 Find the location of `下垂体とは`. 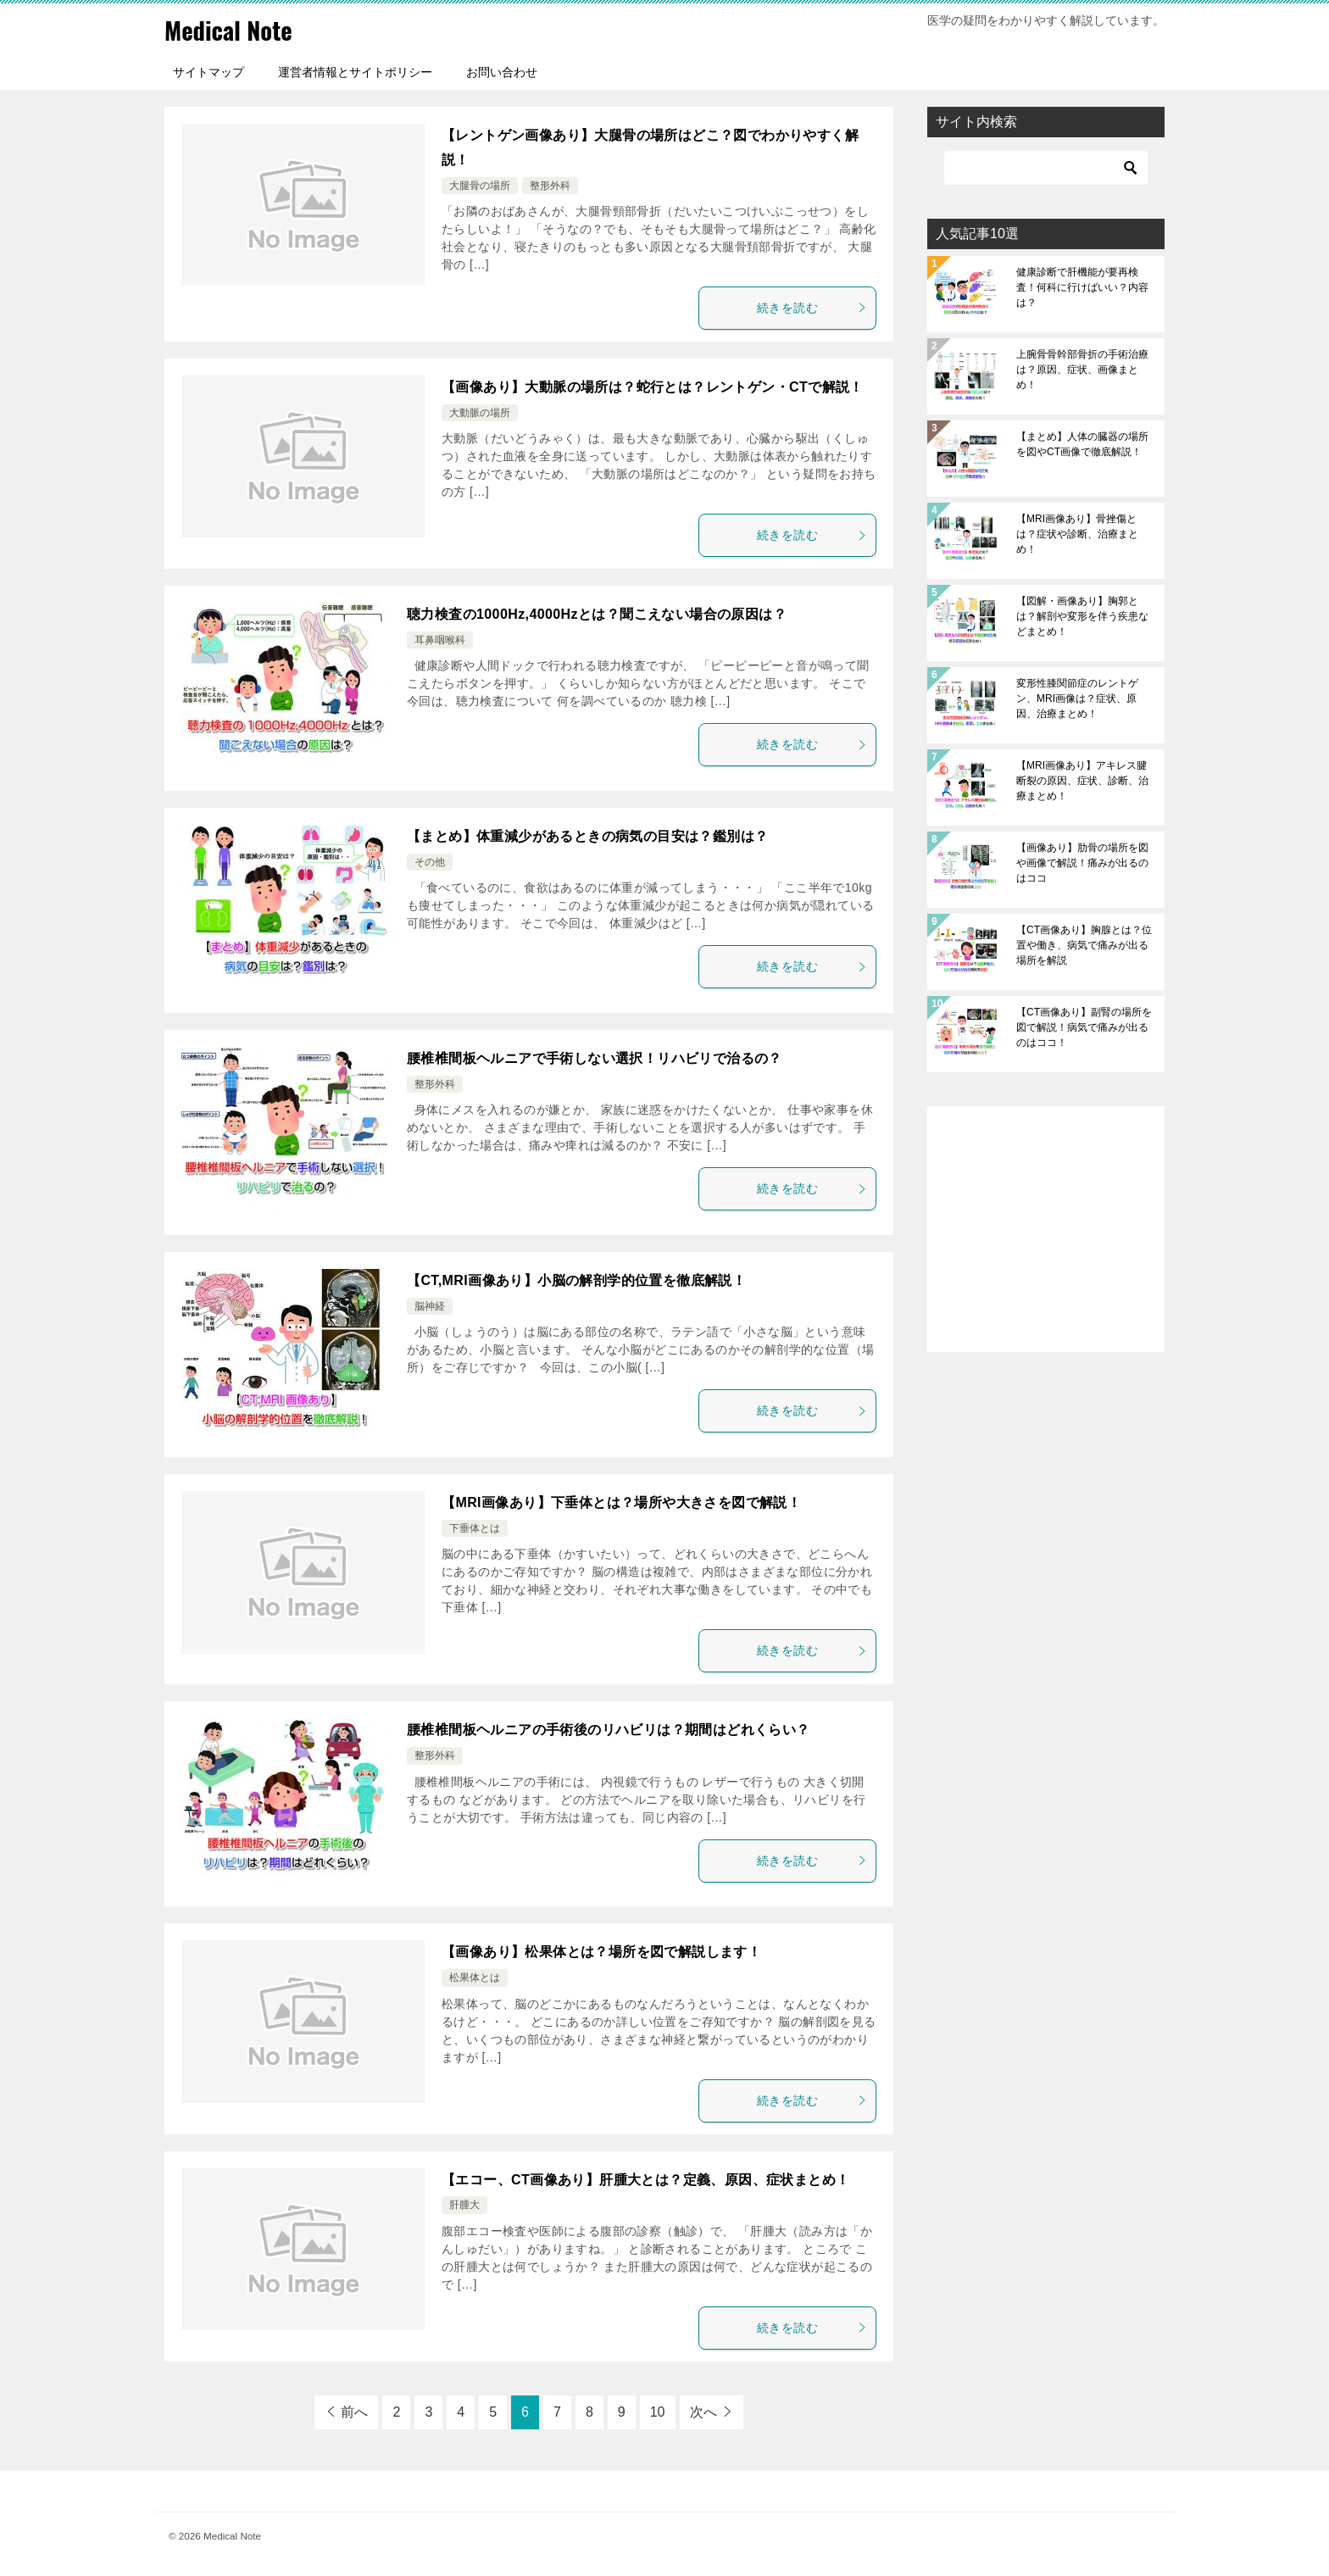

下垂体とは is located at coordinates (474, 1528).